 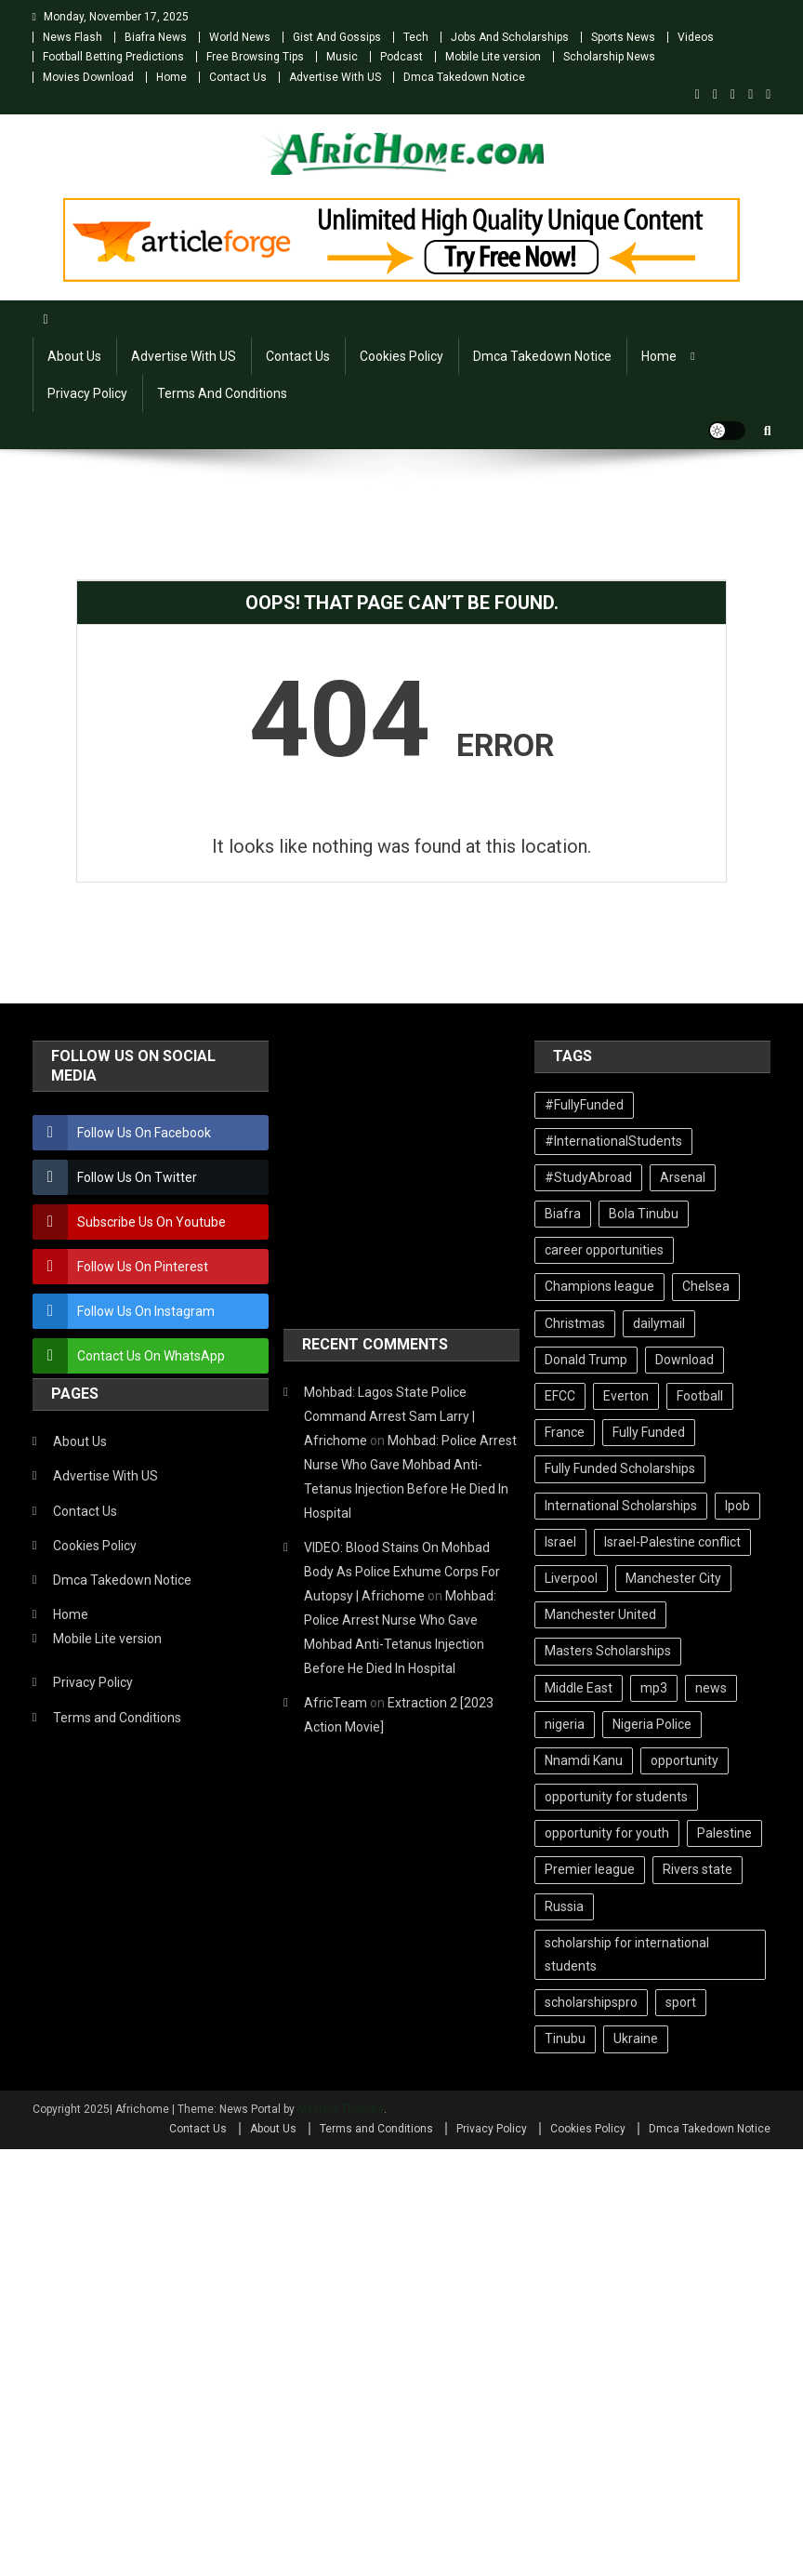 I want to click on opportunity for students [opportunity for students (201 items)], so click(x=616, y=1796).